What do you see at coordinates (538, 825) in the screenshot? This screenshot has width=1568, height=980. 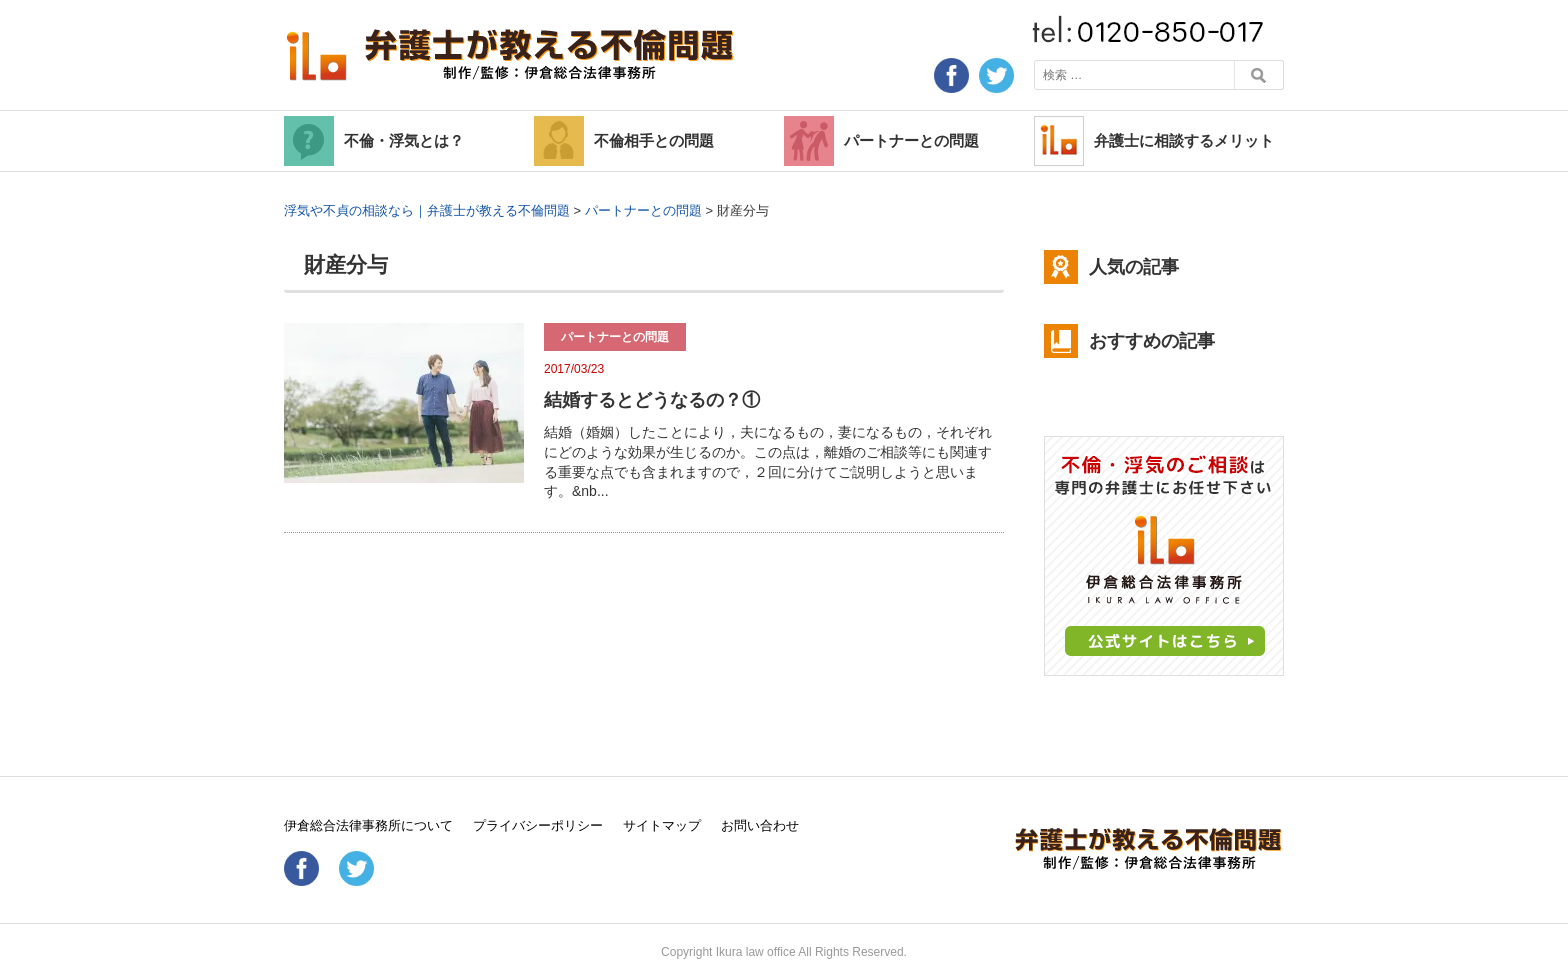 I see `プライバシーポリシー` at bounding box center [538, 825].